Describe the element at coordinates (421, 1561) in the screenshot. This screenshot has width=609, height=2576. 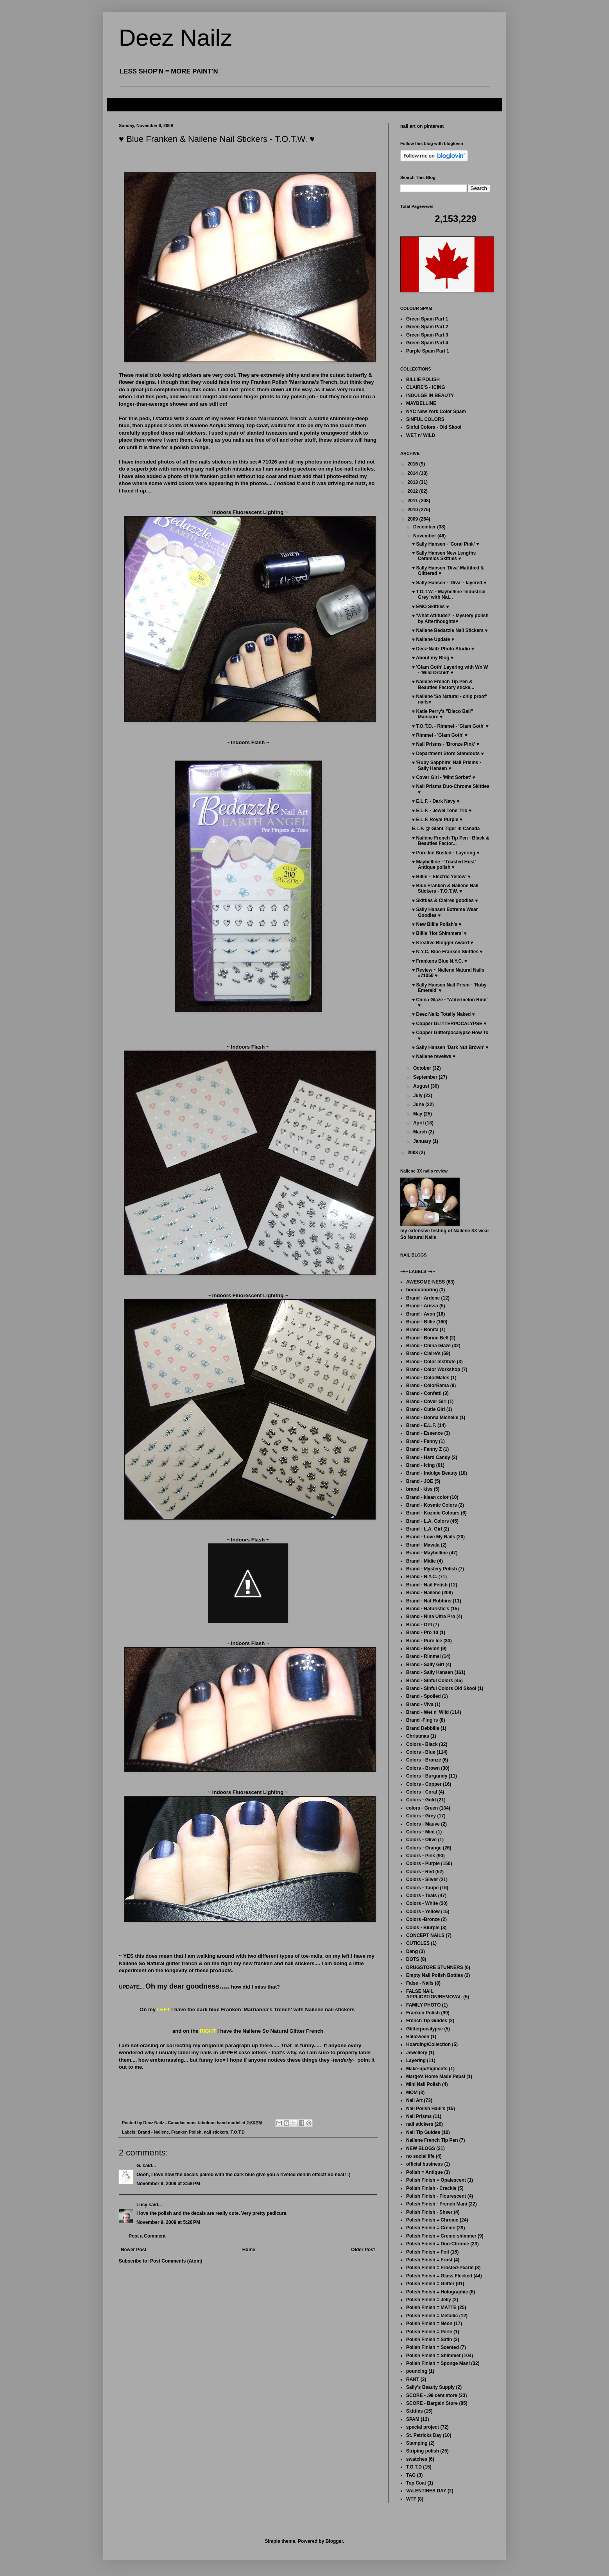
I see `Brand - Midie` at that location.